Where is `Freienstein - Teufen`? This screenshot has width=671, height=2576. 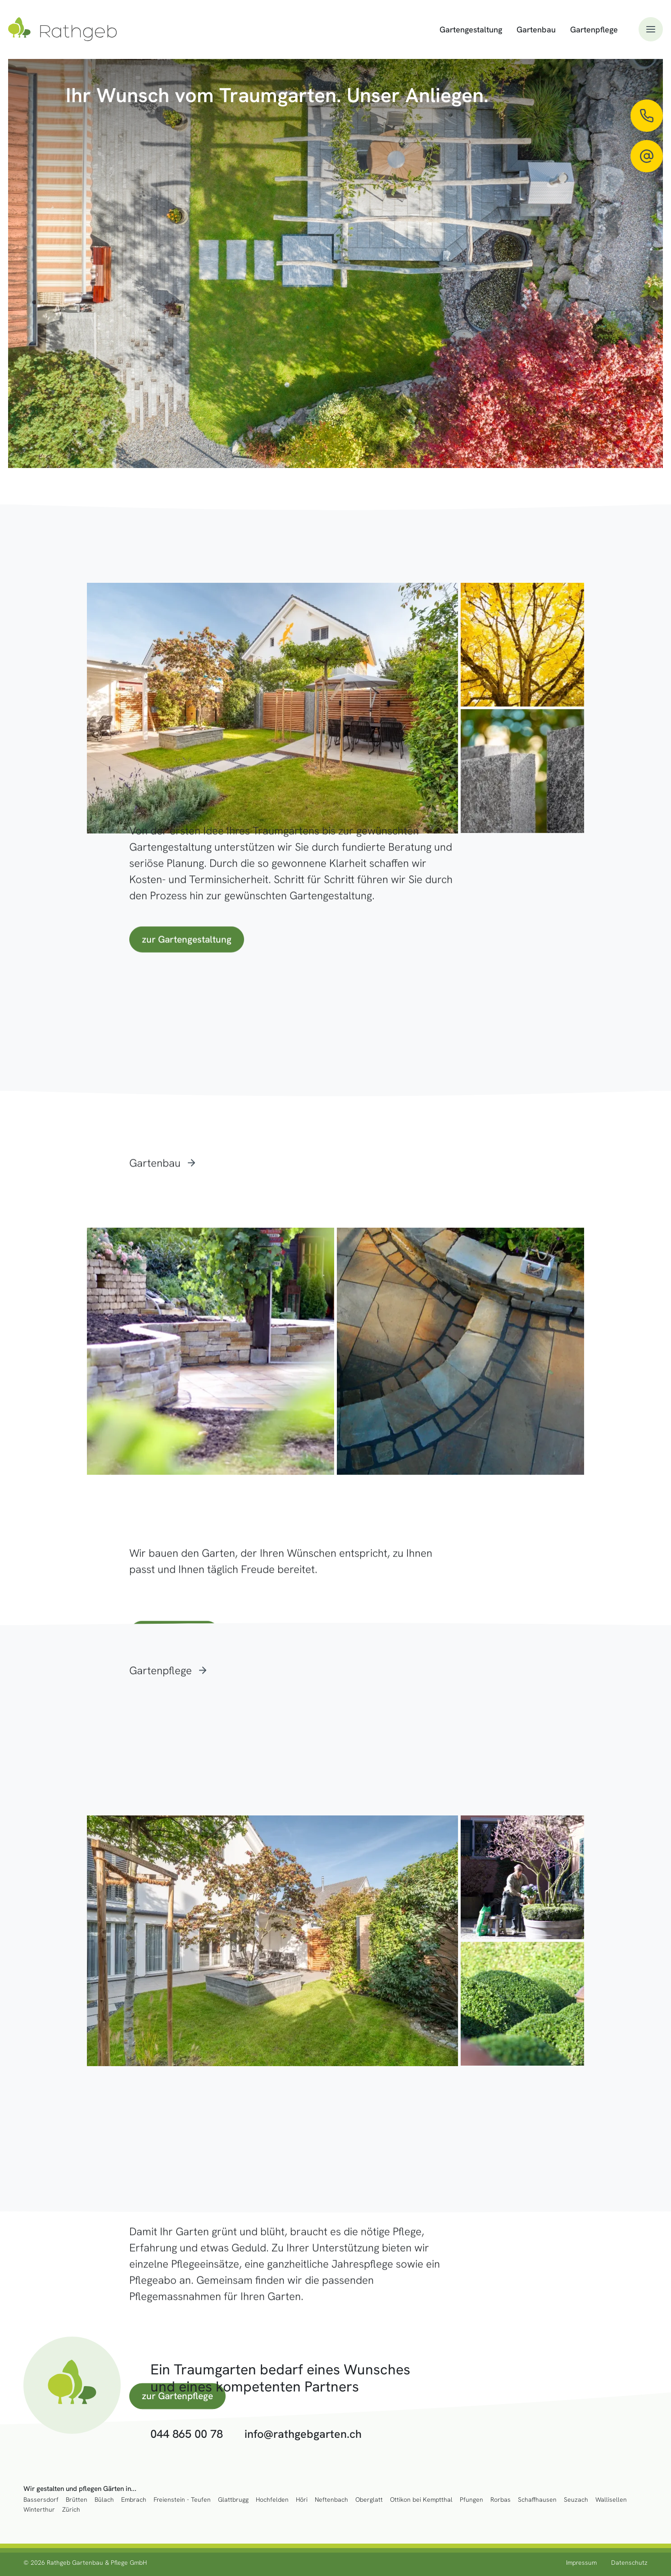 Freienstein - Teufen is located at coordinates (182, 2499).